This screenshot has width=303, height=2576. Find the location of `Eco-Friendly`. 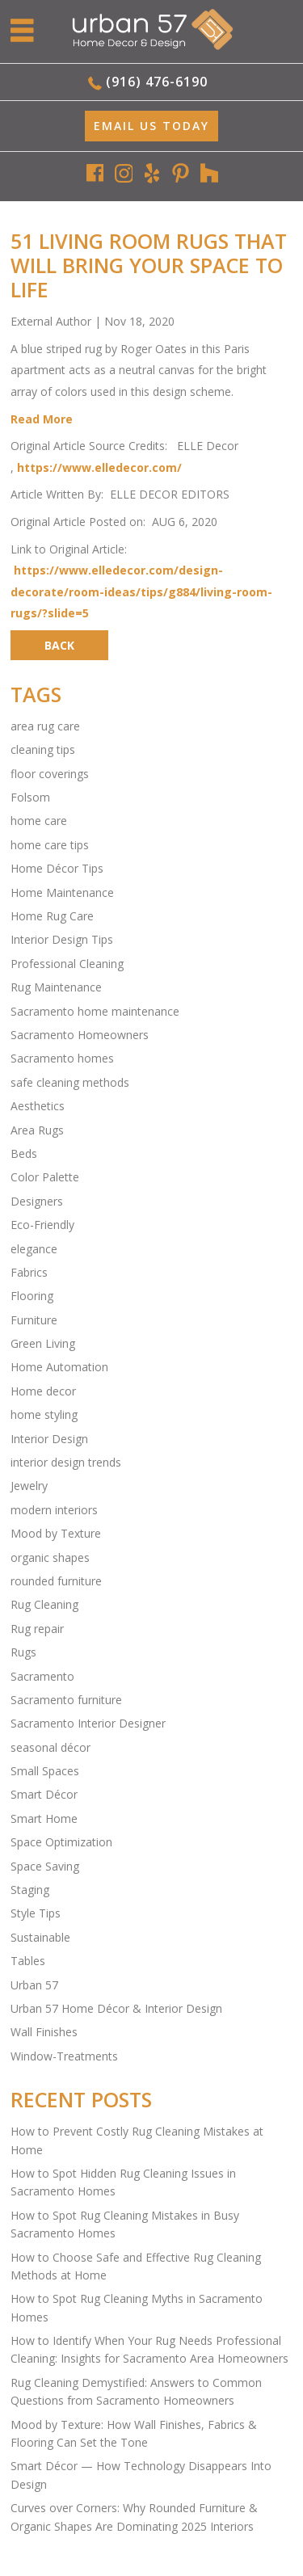

Eco-Friendly is located at coordinates (42, 1224).